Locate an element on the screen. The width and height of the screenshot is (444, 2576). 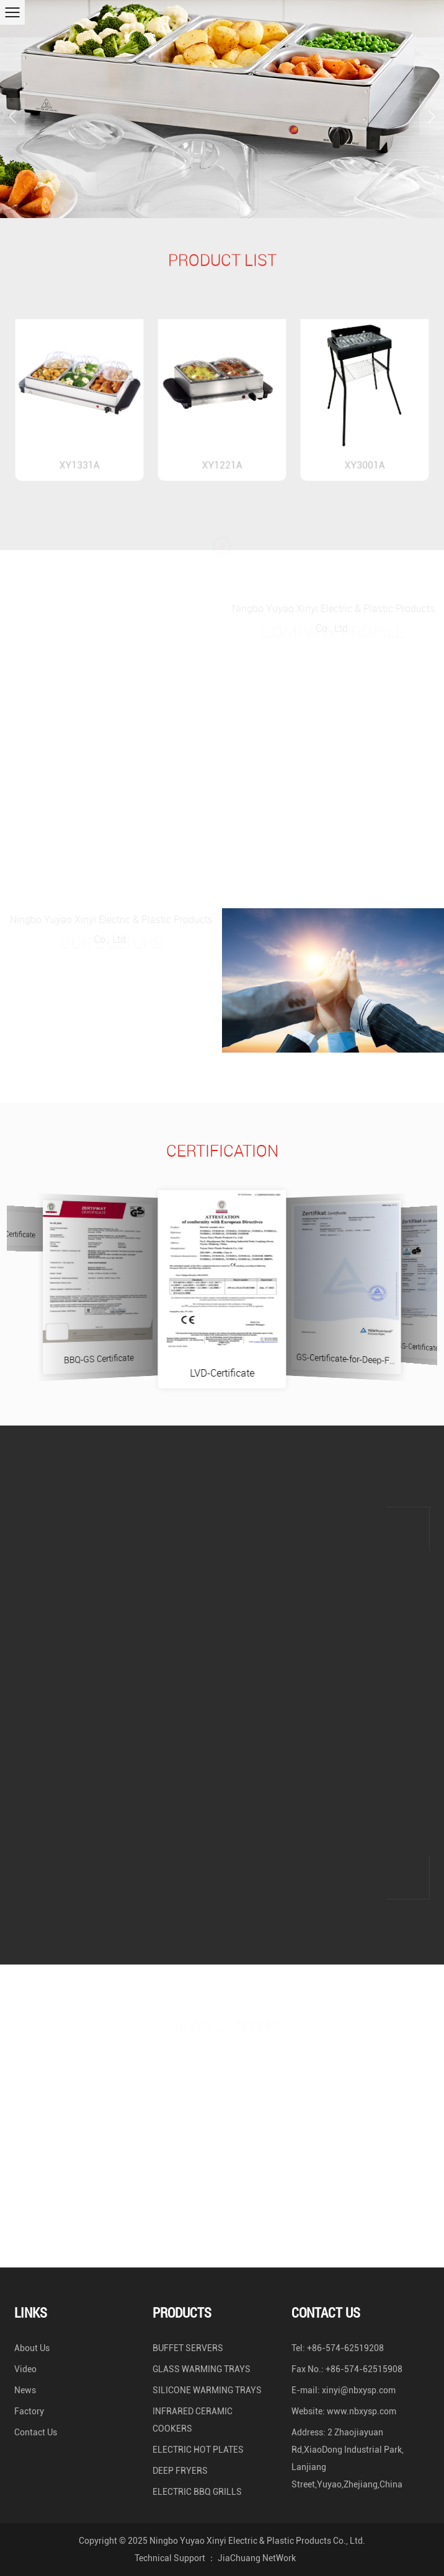
DEEP FRYERS is located at coordinates (180, 2471).